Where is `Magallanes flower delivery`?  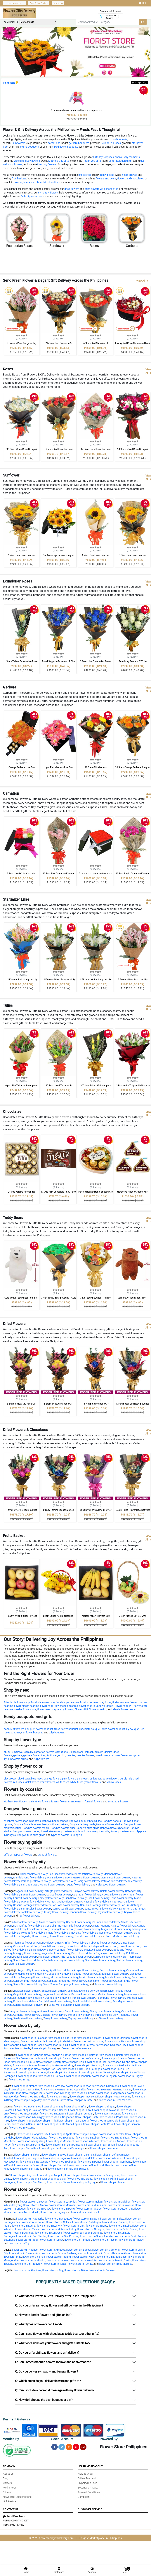 Magallanes flower delivery is located at coordinates (116, 1929).